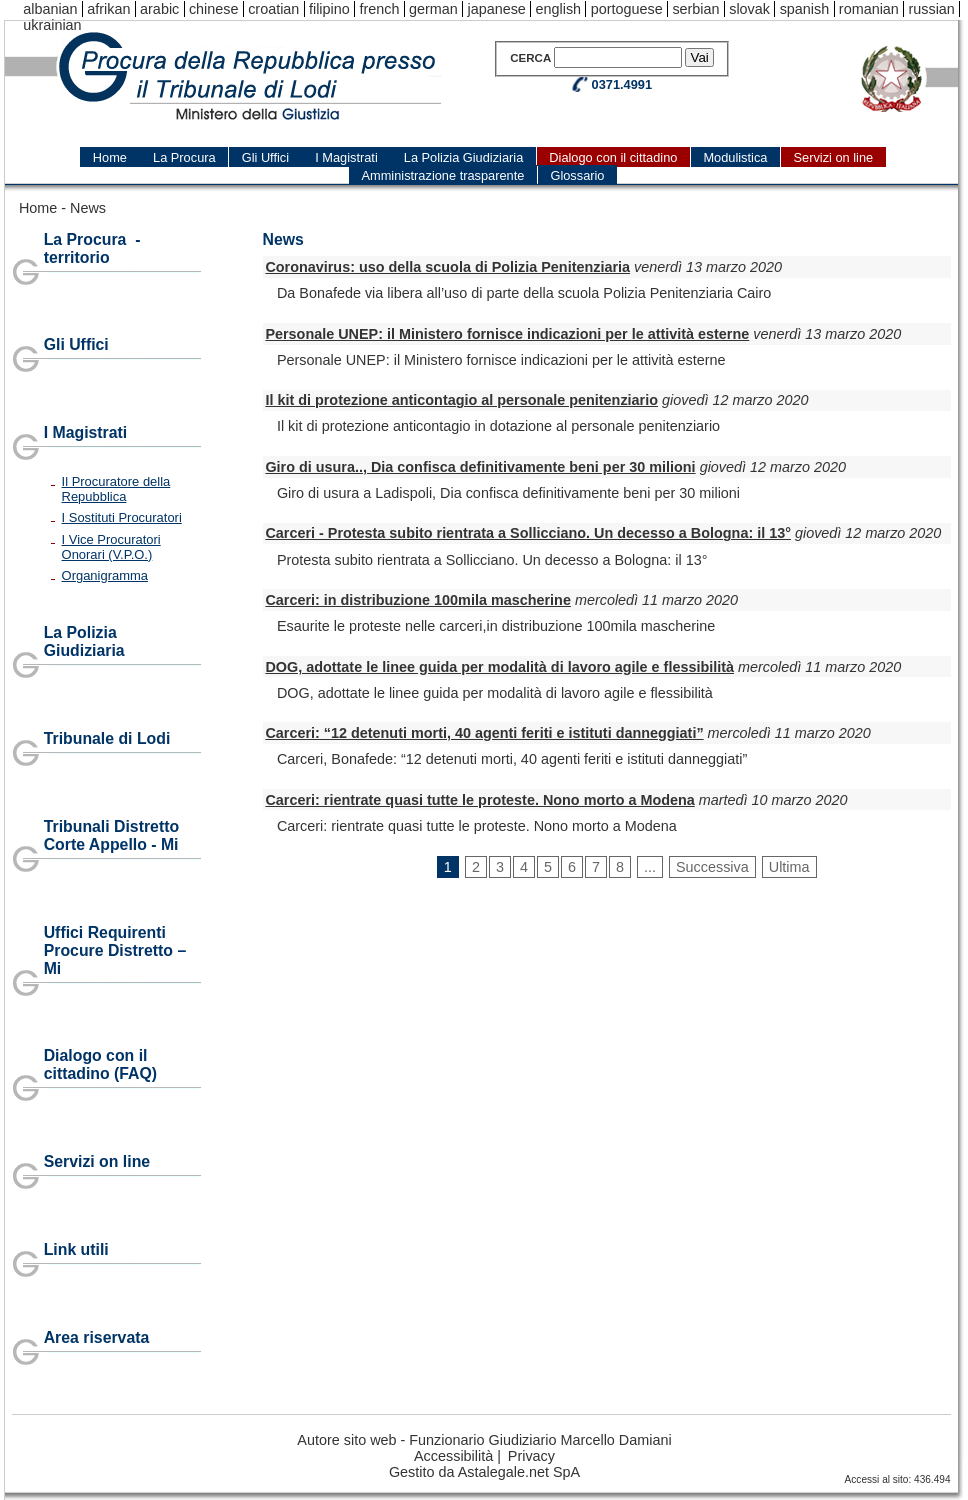  I want to click on La Polizia Giudiziaria, so click(84, 641).